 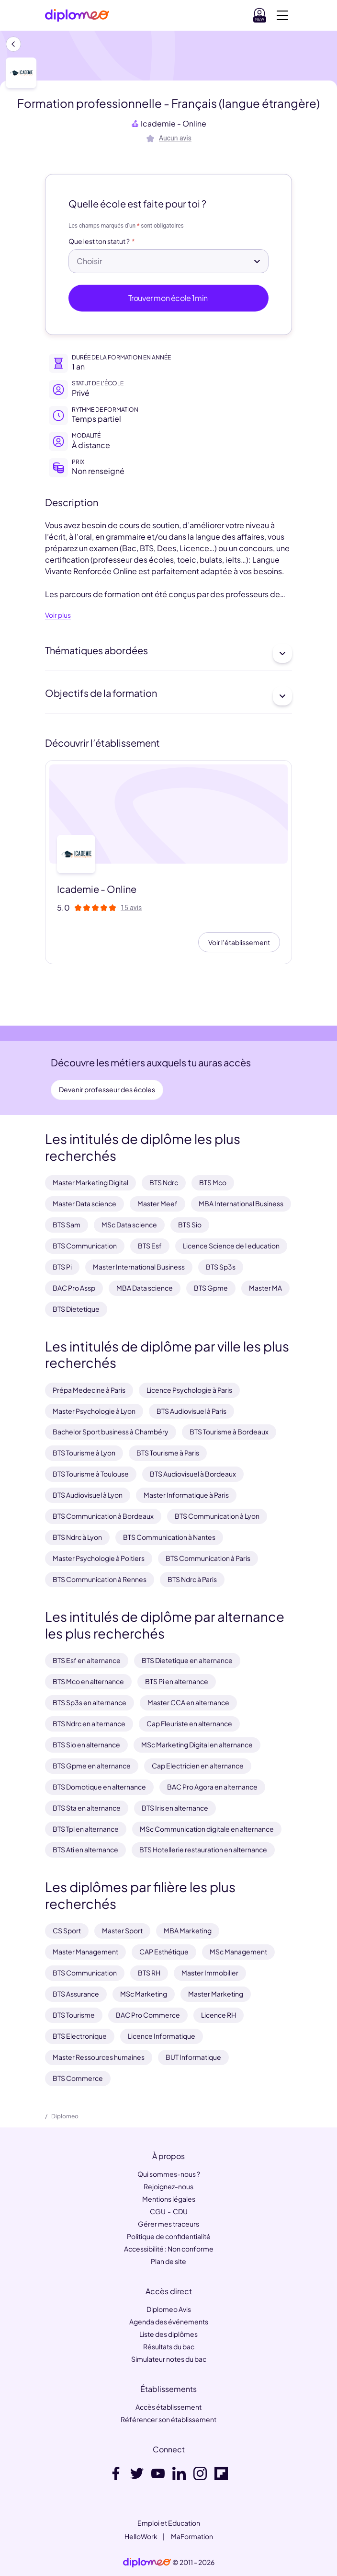 What do you see at coordinates (99, 1786) in the screenshot?
I see `BTS Domotique en alternance` at bounding box center [99, 1786].